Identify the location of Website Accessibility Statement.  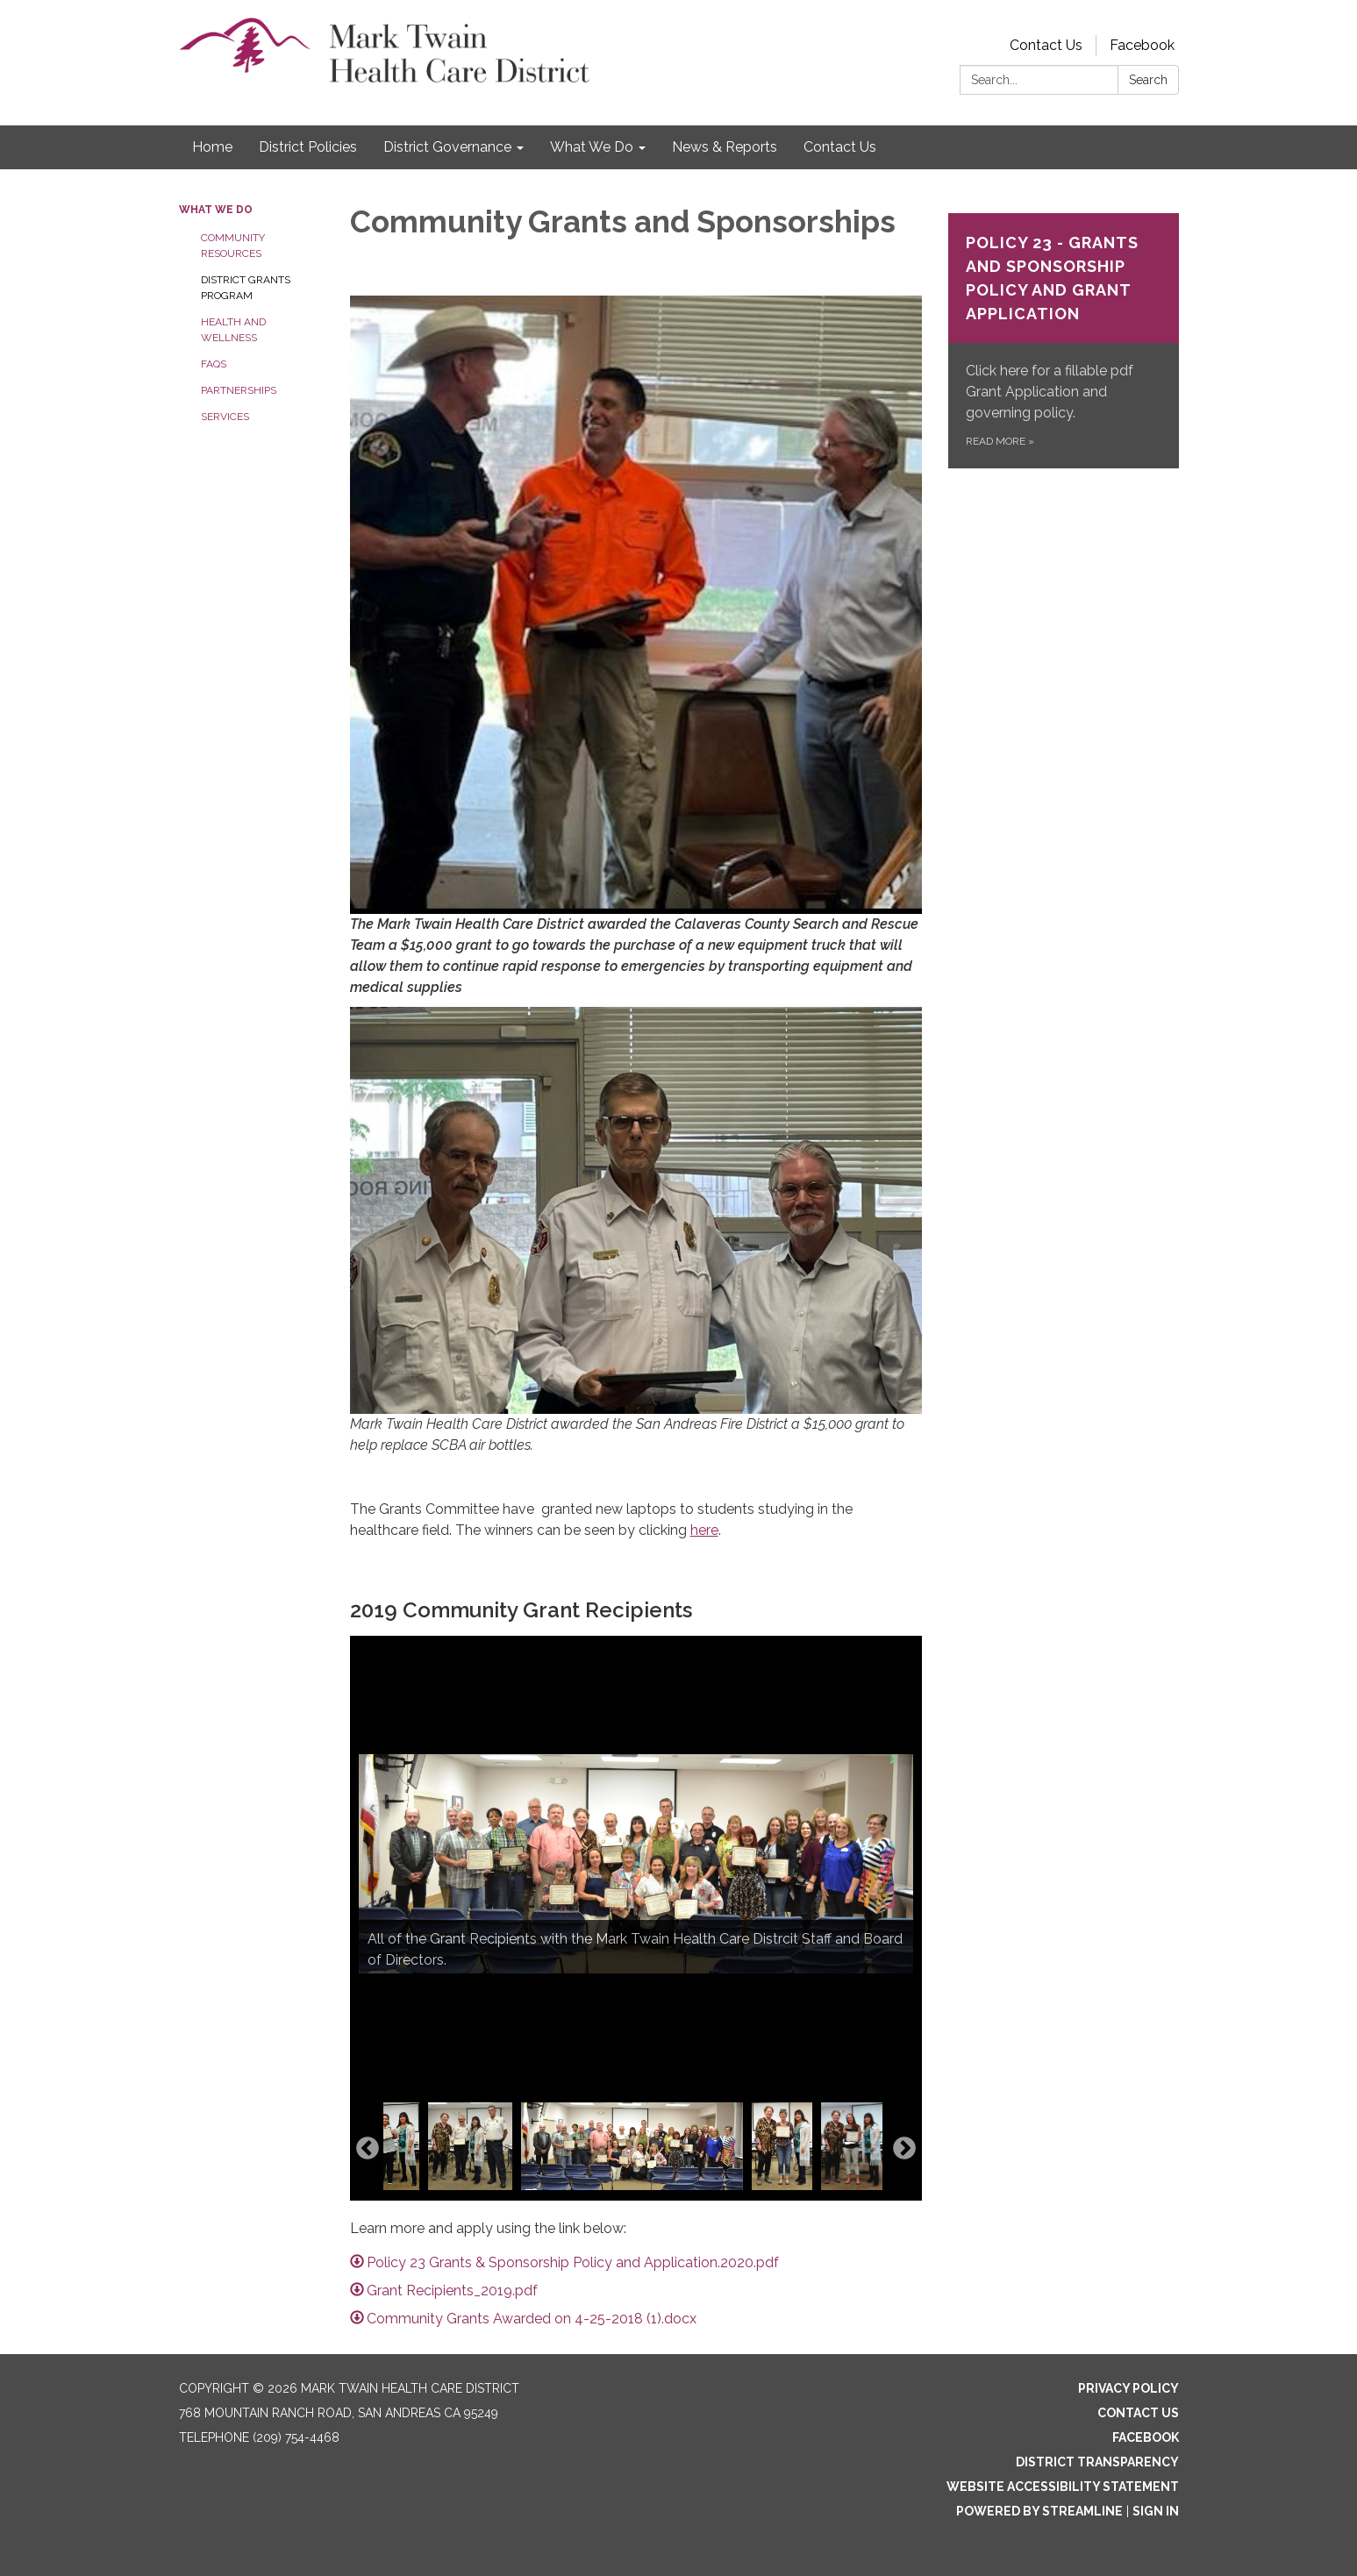
(1062, 2487).